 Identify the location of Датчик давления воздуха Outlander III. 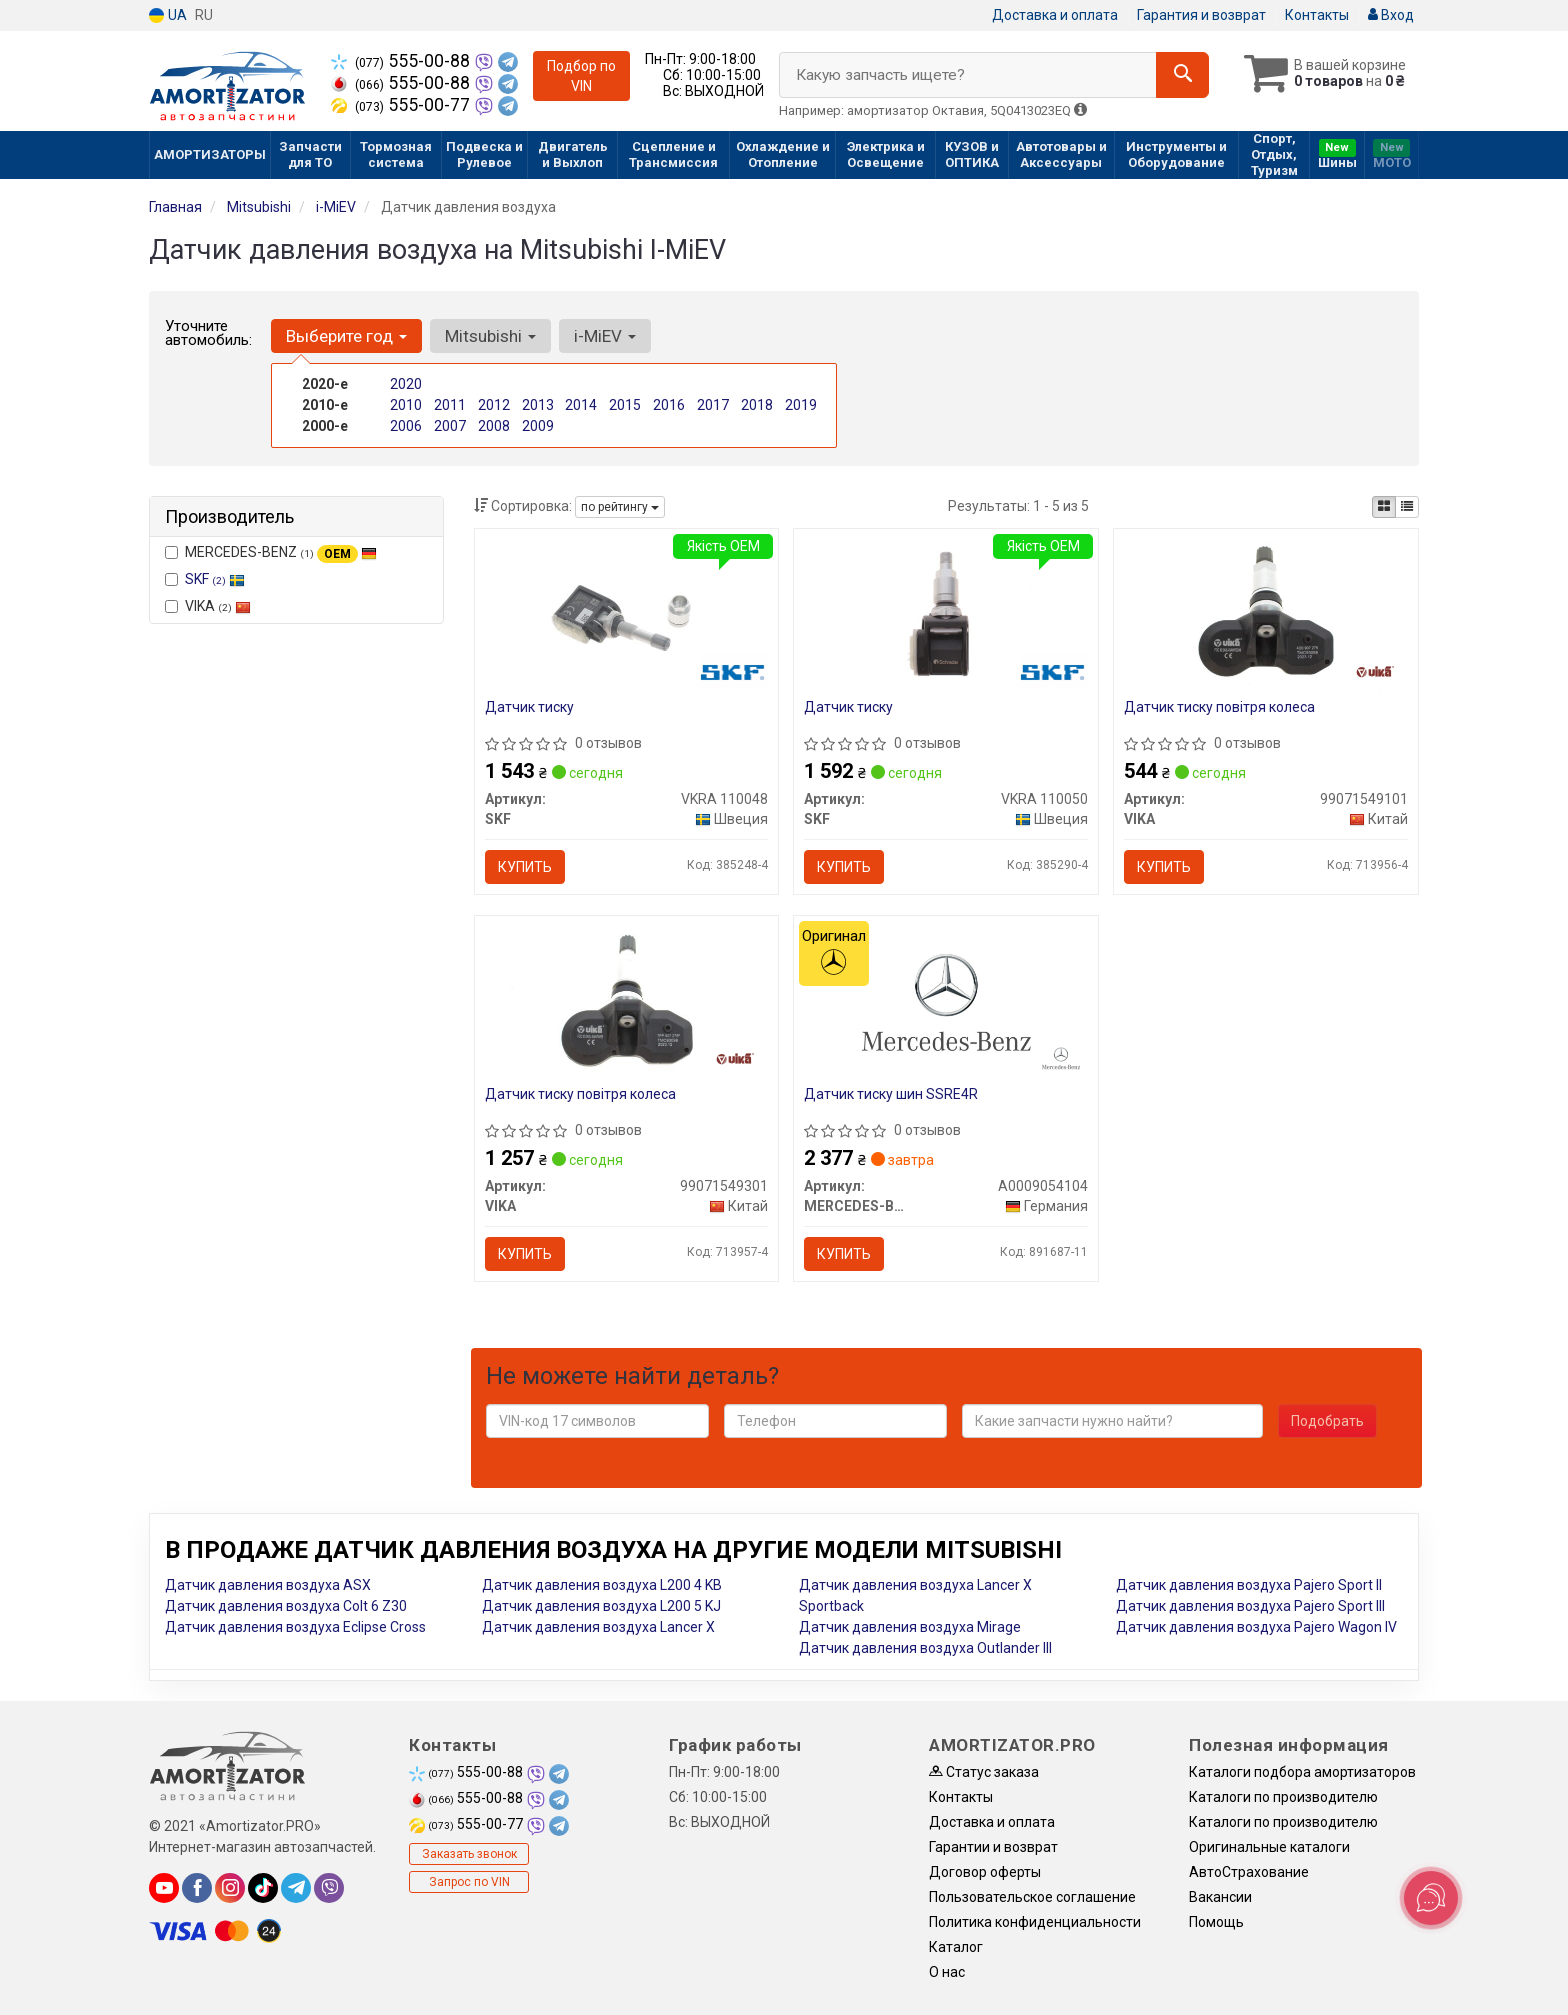
(925, 1648).